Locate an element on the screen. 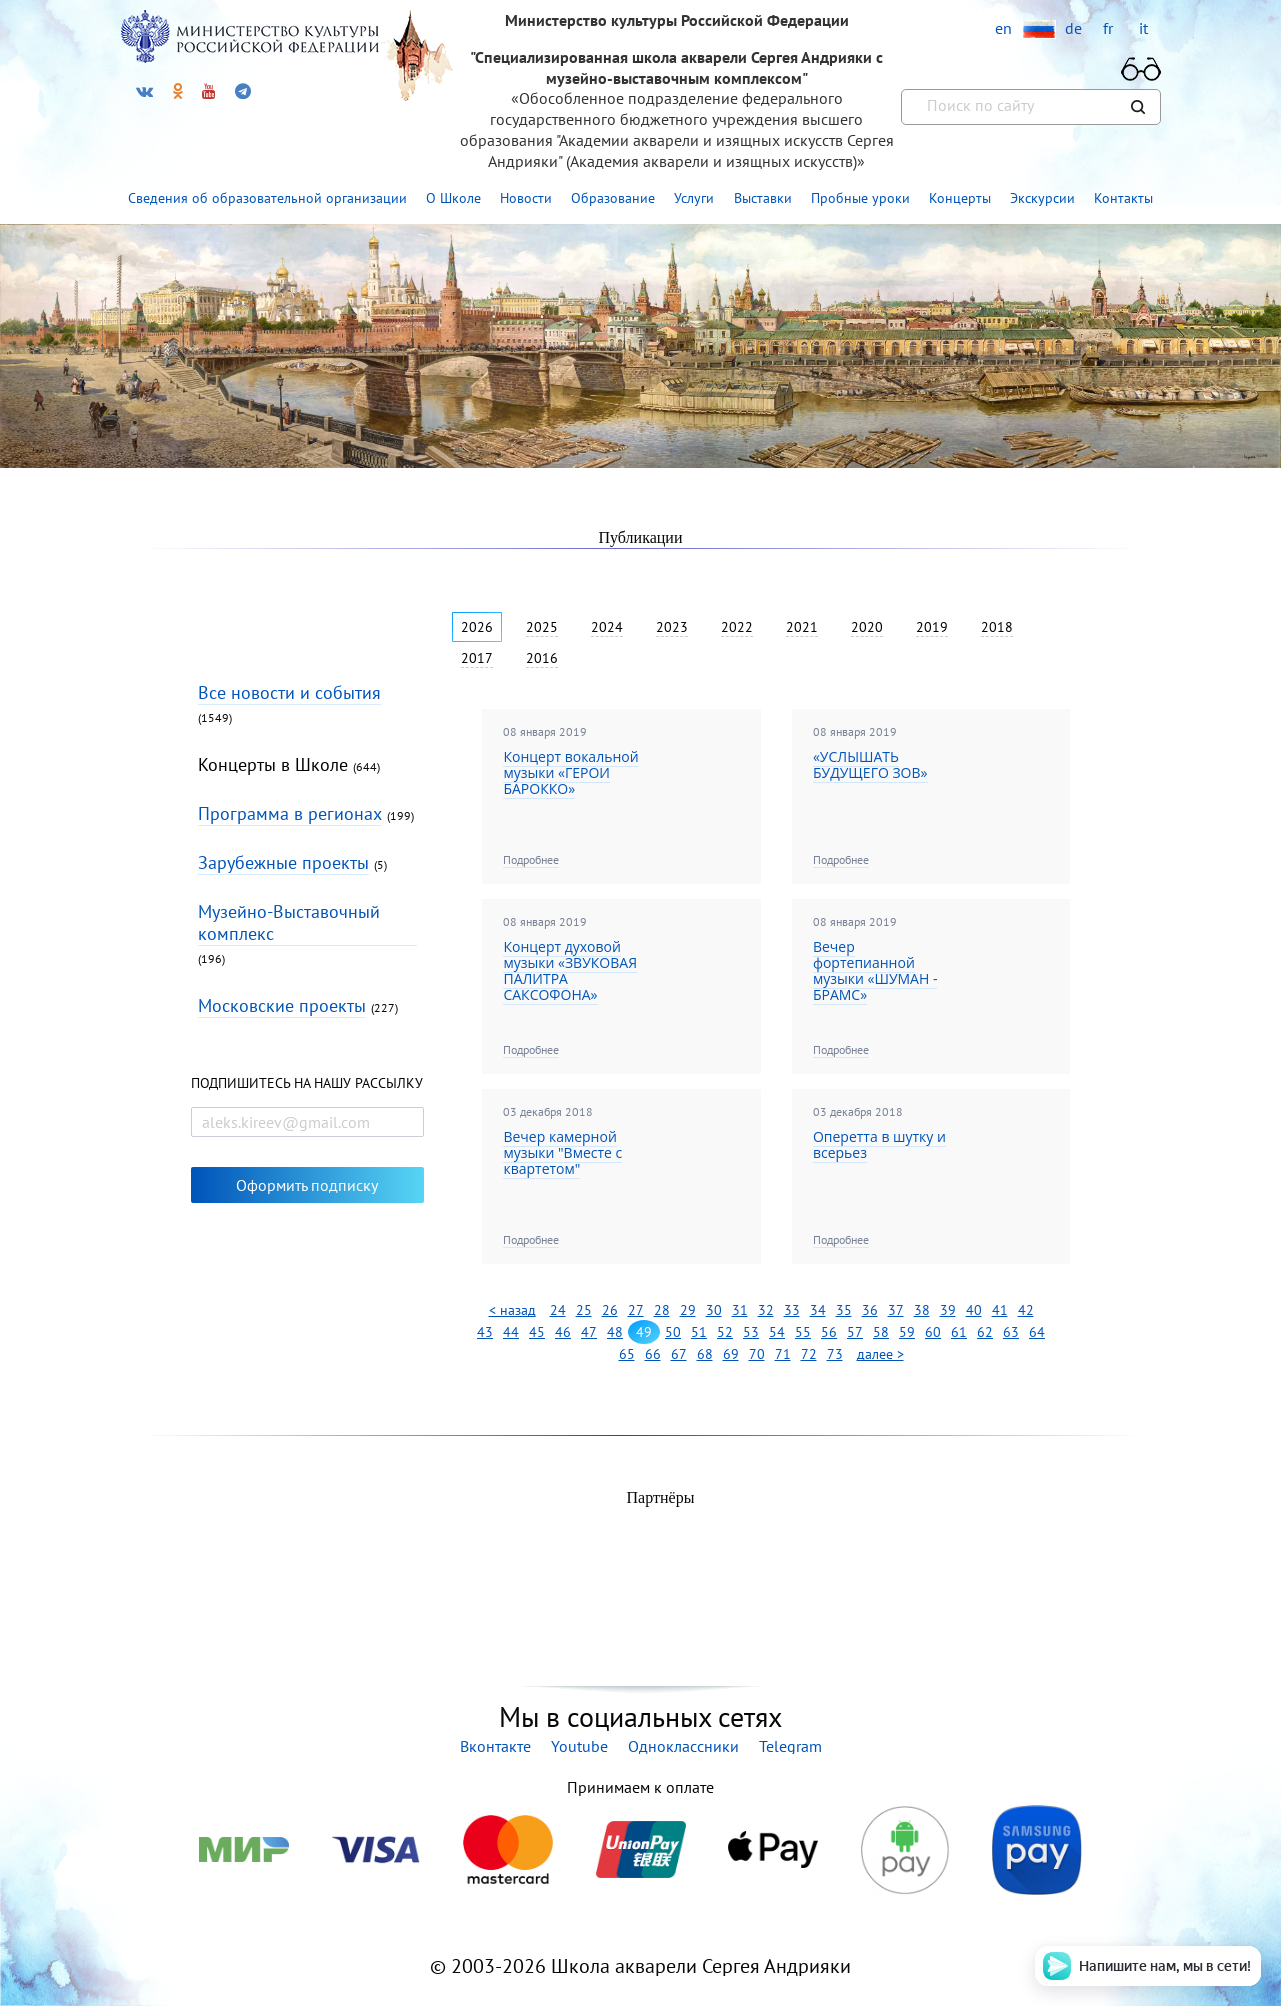  61 is located at coordinates (959, 1332).